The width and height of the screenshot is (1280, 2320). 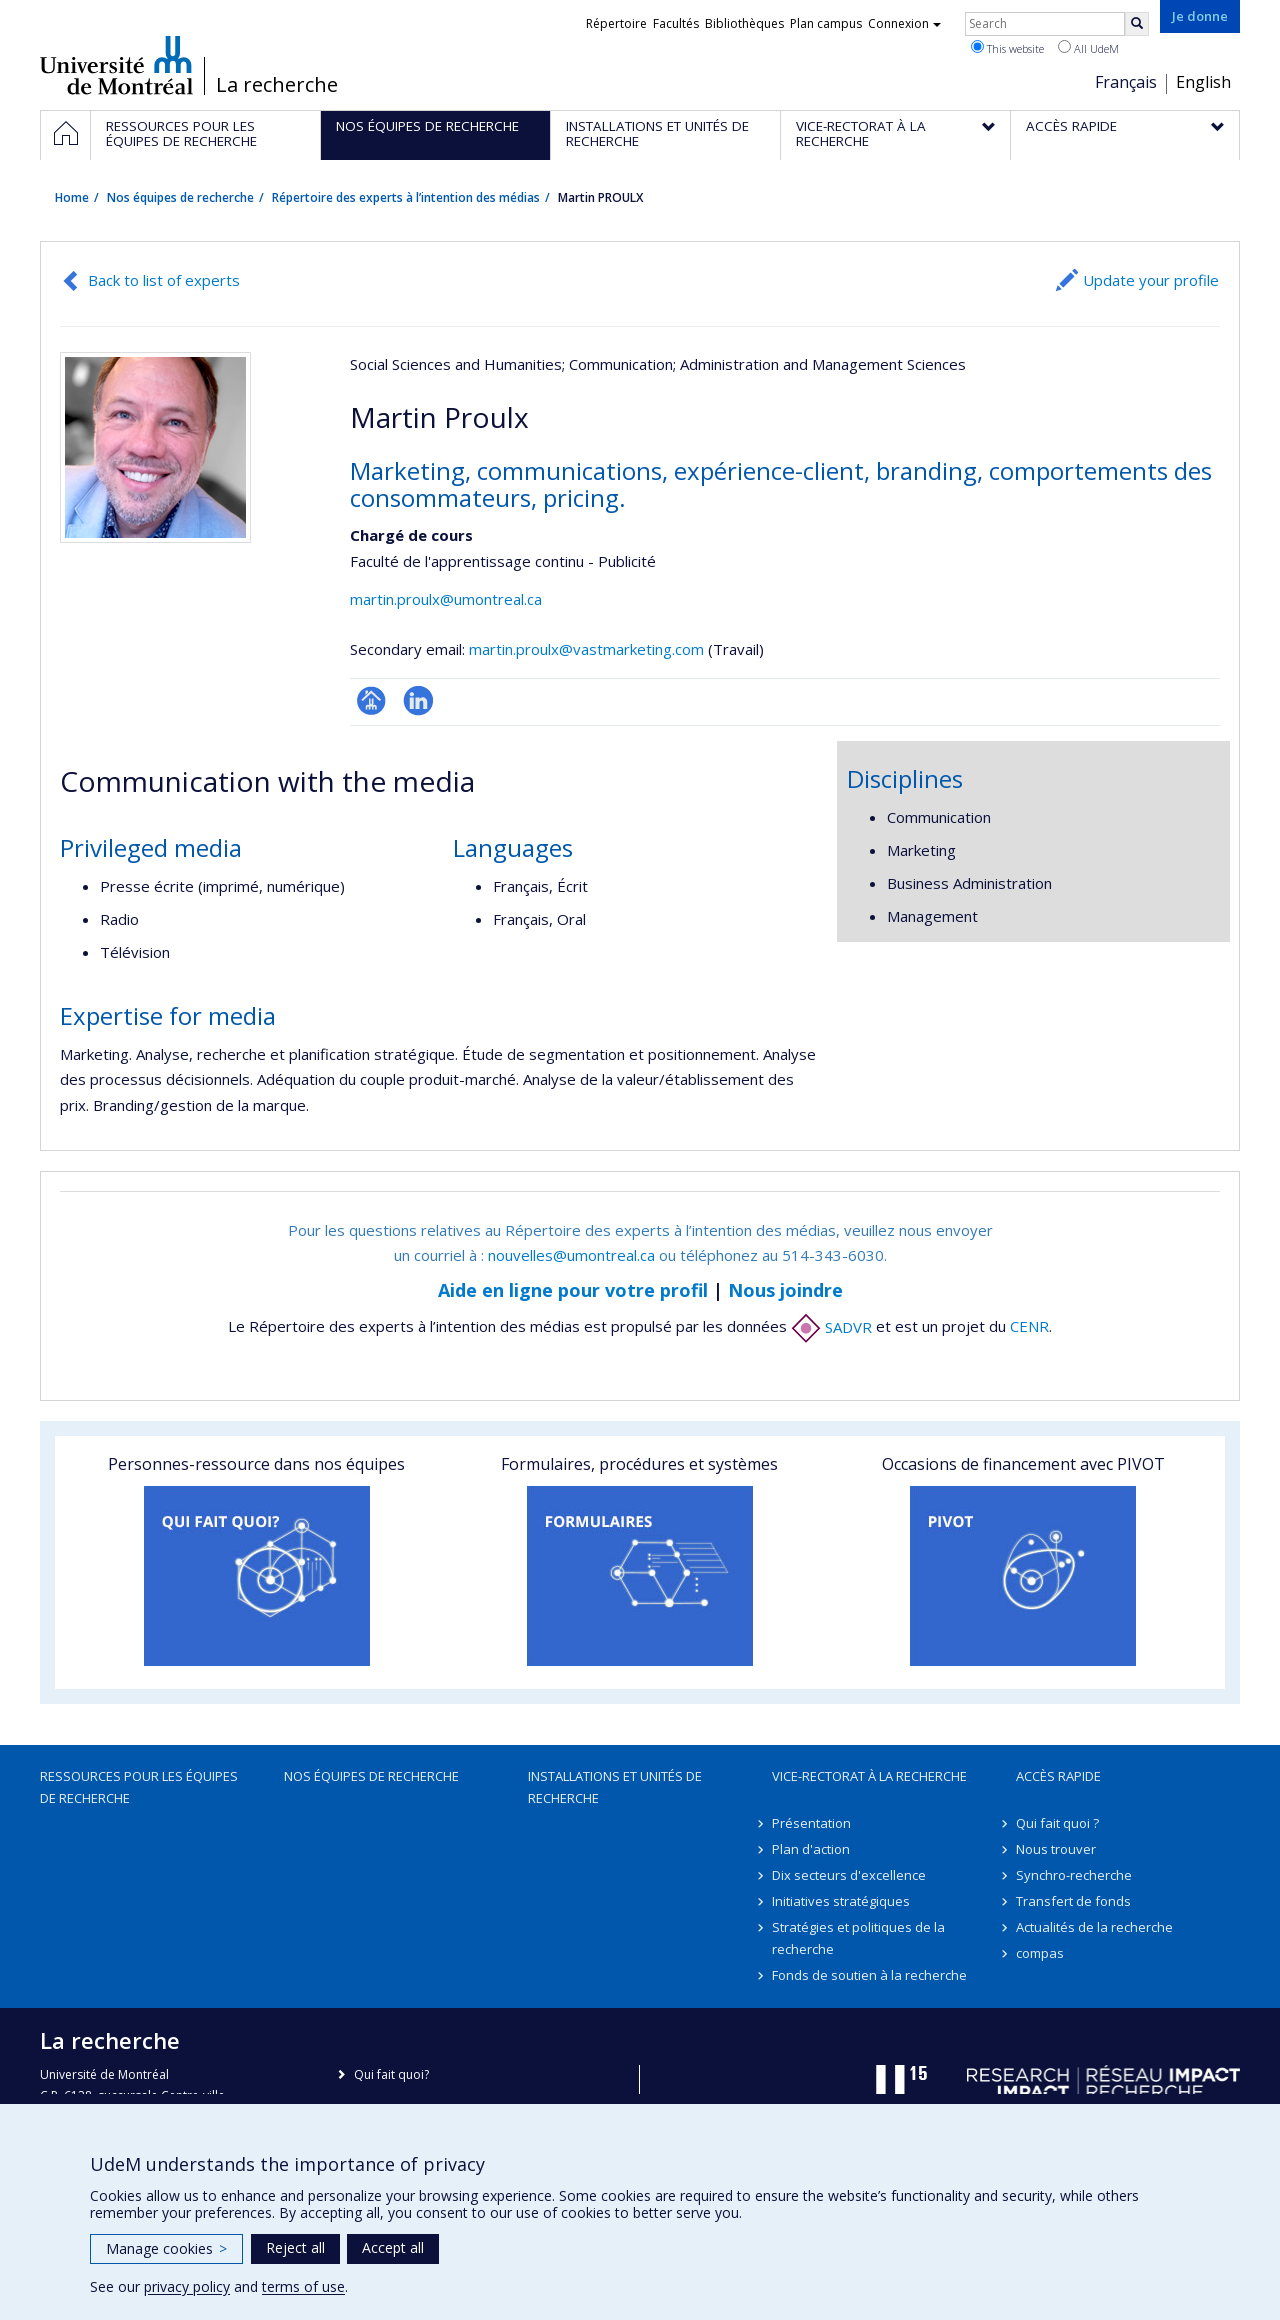 I want to click on martin.proulx@vastmarketing.com, so click(x=586, y=649).